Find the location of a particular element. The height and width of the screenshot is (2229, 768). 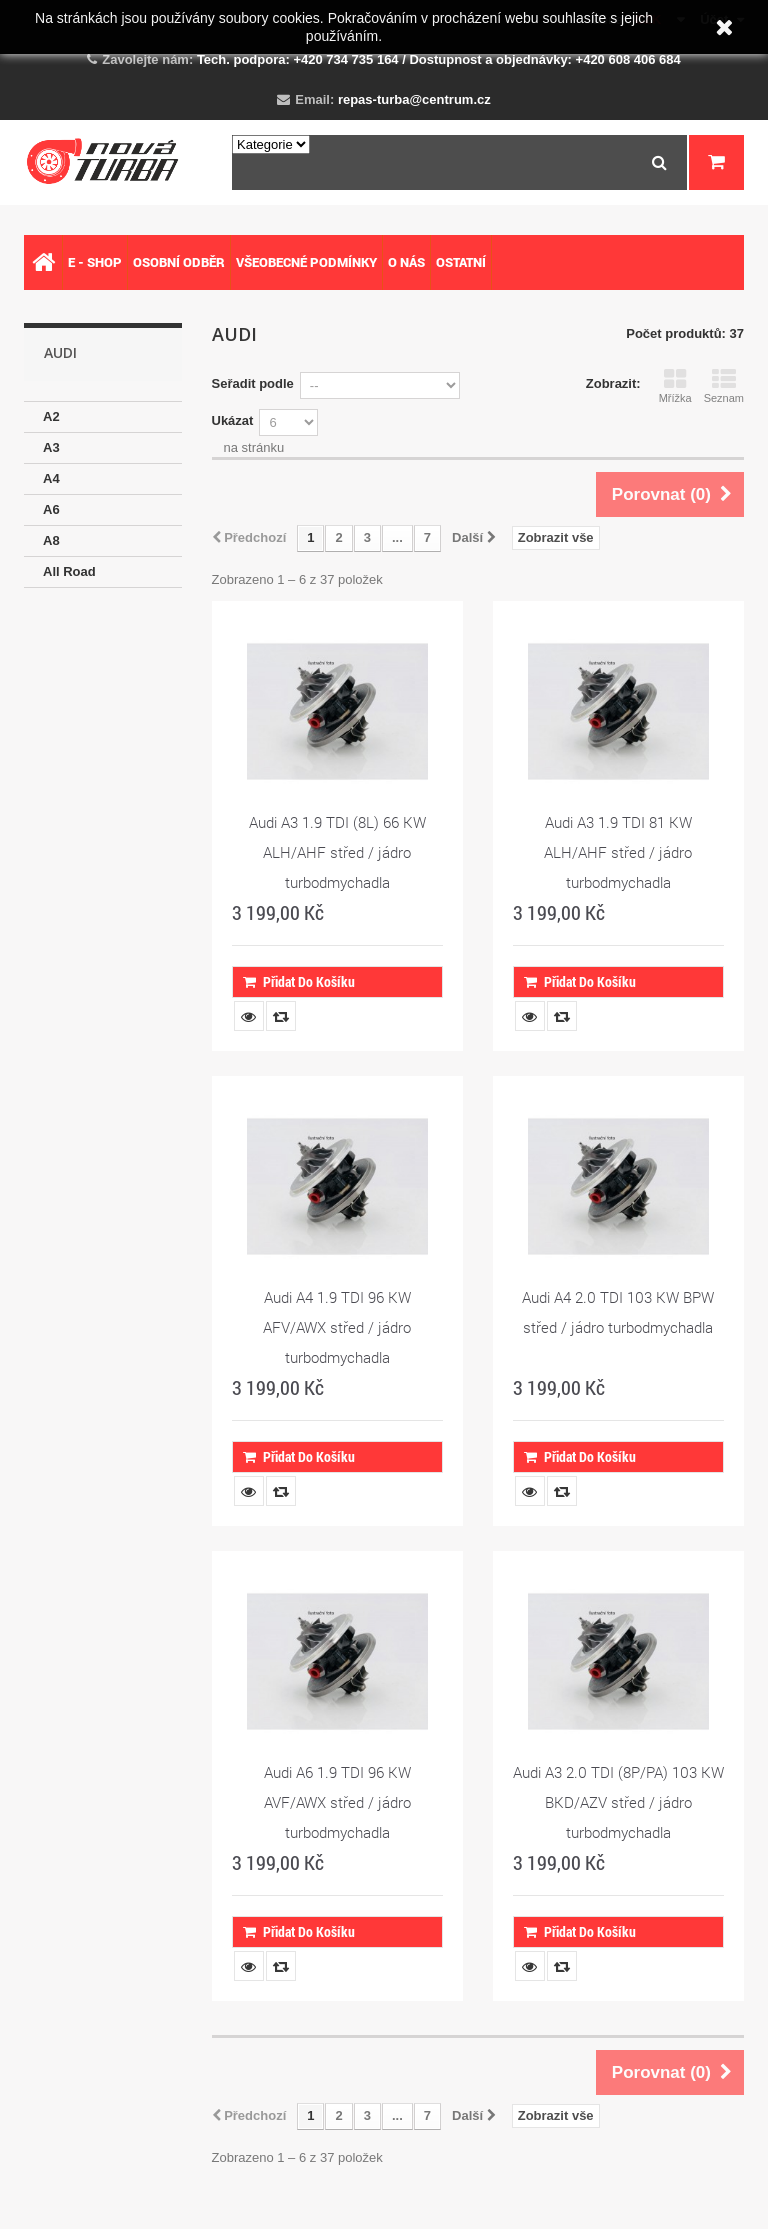

Audi A4 1.9 TDI 96 KW AFV/AWX střed / jádro turbodmychadla is located at coordinates (337, 1327).